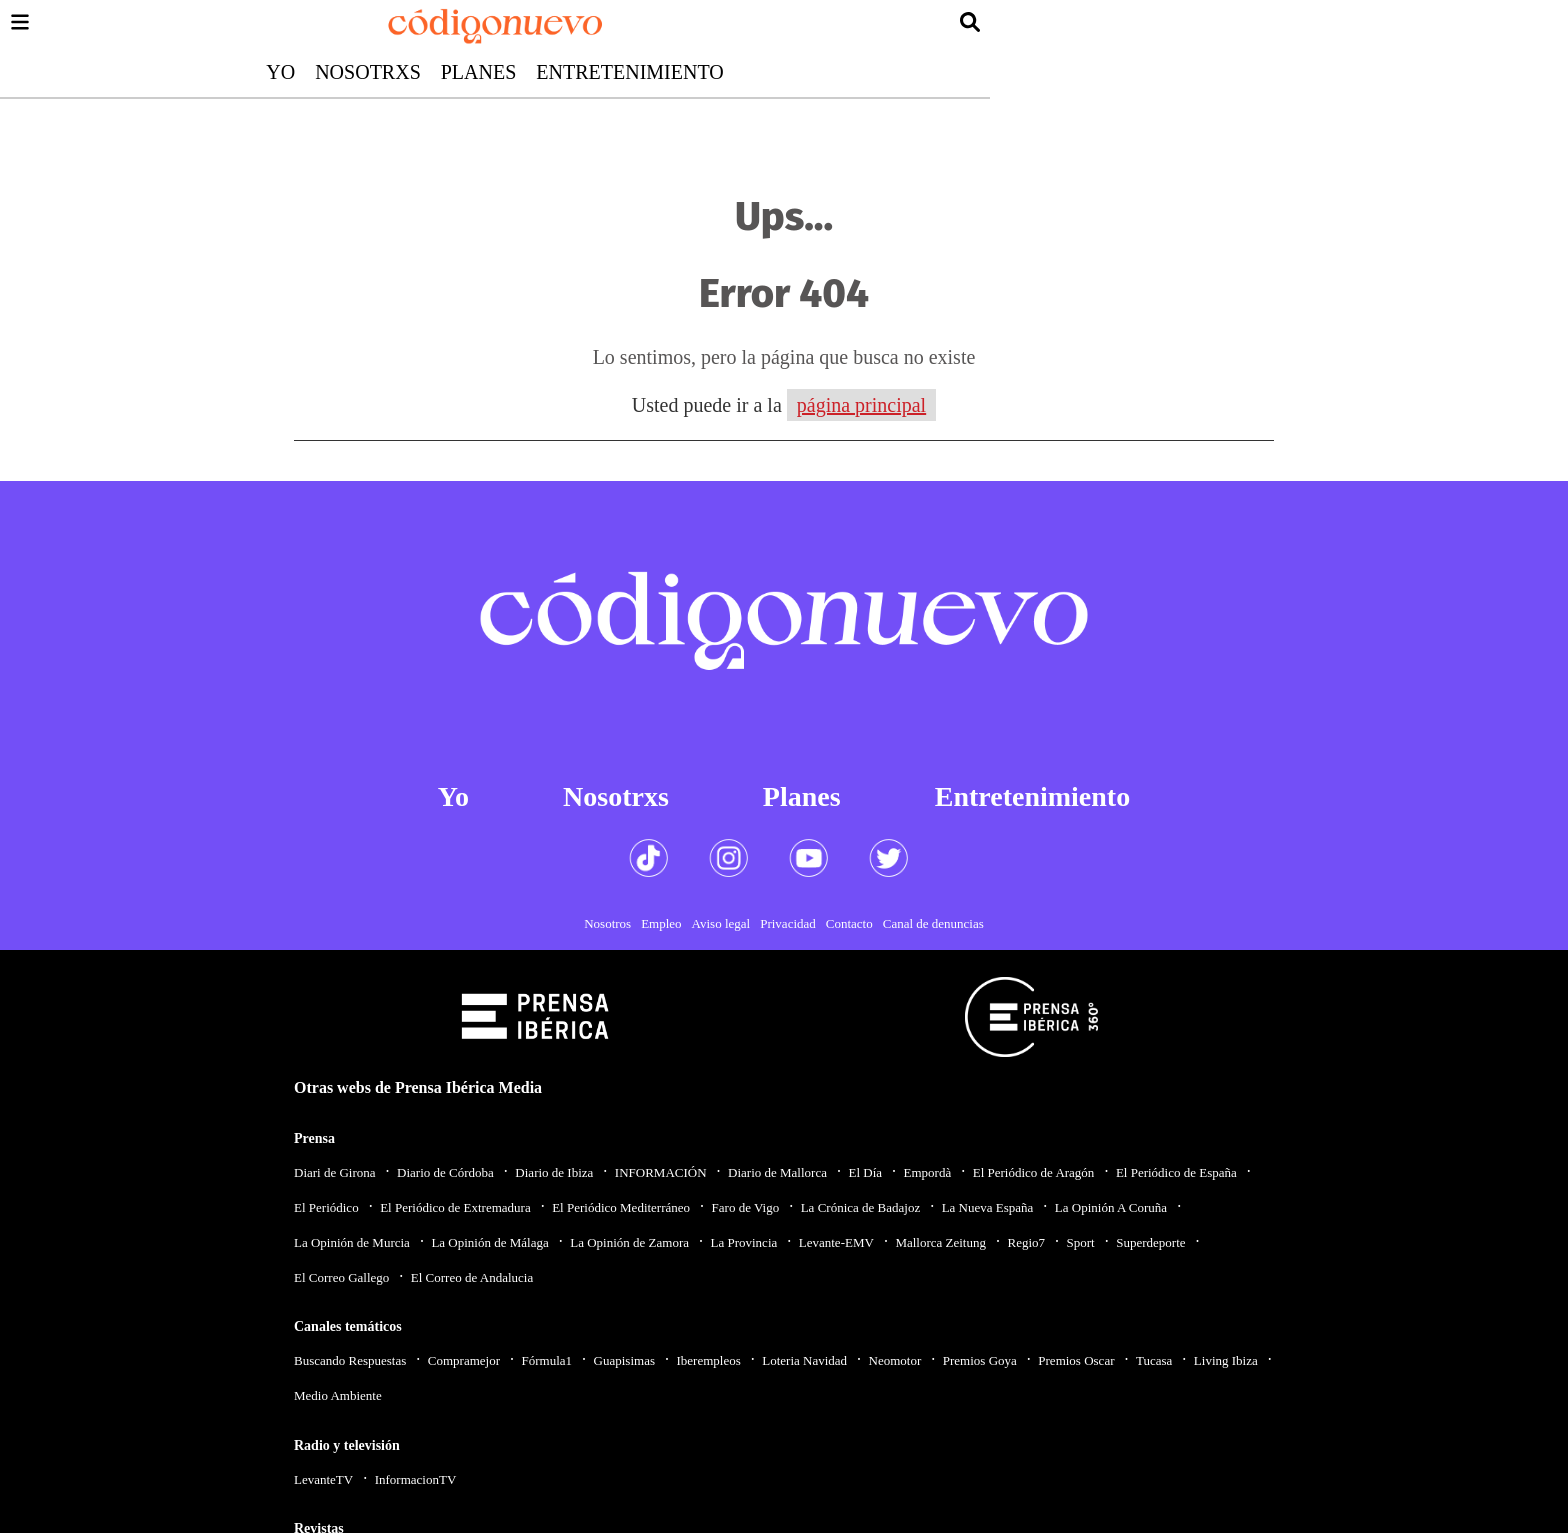 The height and width of the screenshot is (1533, 1568). I want to click on Tucasa, so click(1154, 1360).